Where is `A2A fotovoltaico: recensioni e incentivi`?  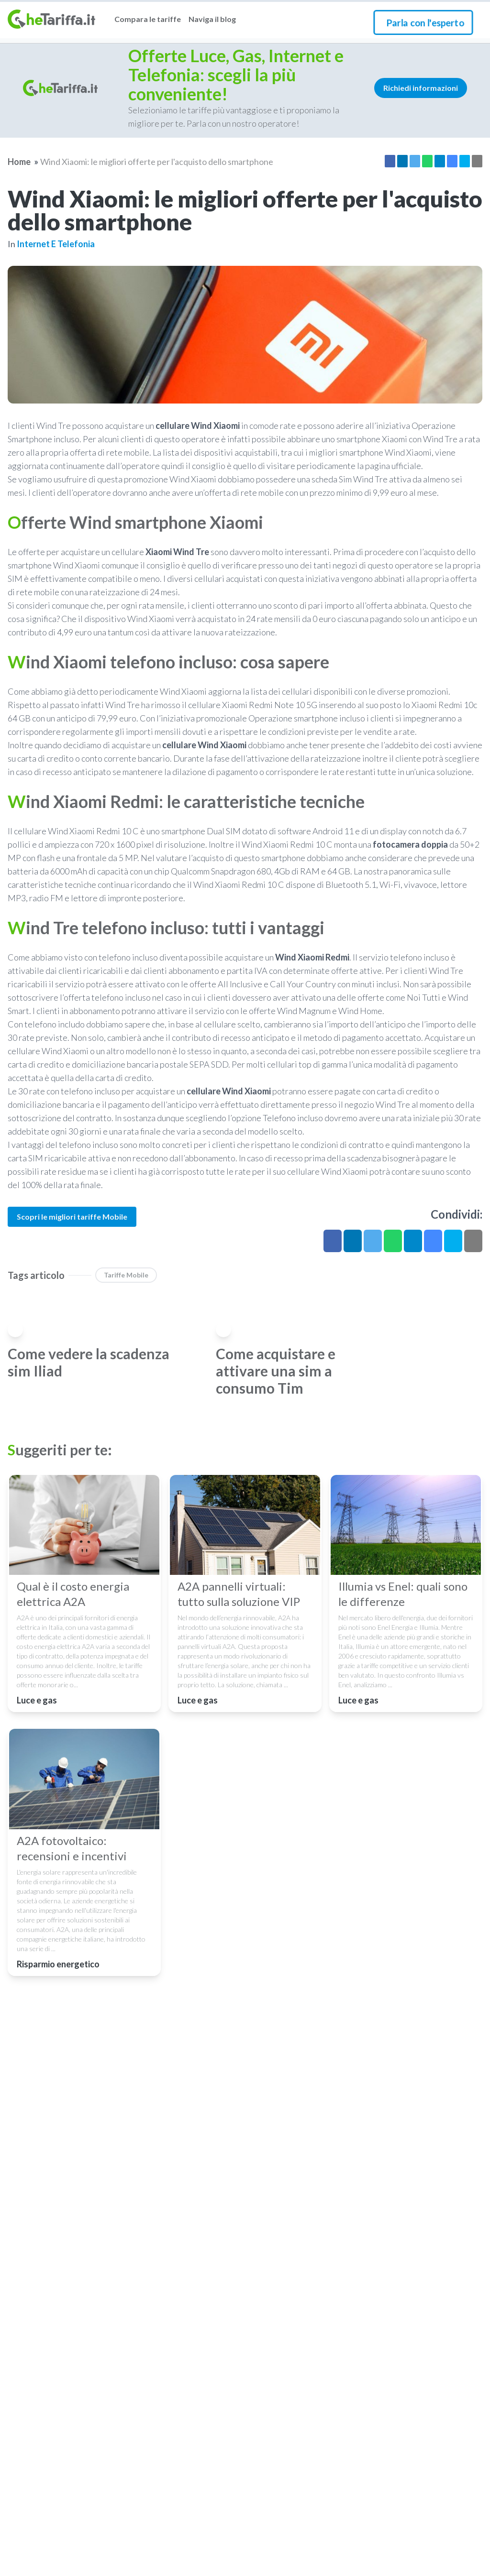 A2A fotovoltaico: recensioni e incentivi is located at coordinates (72, 1848).